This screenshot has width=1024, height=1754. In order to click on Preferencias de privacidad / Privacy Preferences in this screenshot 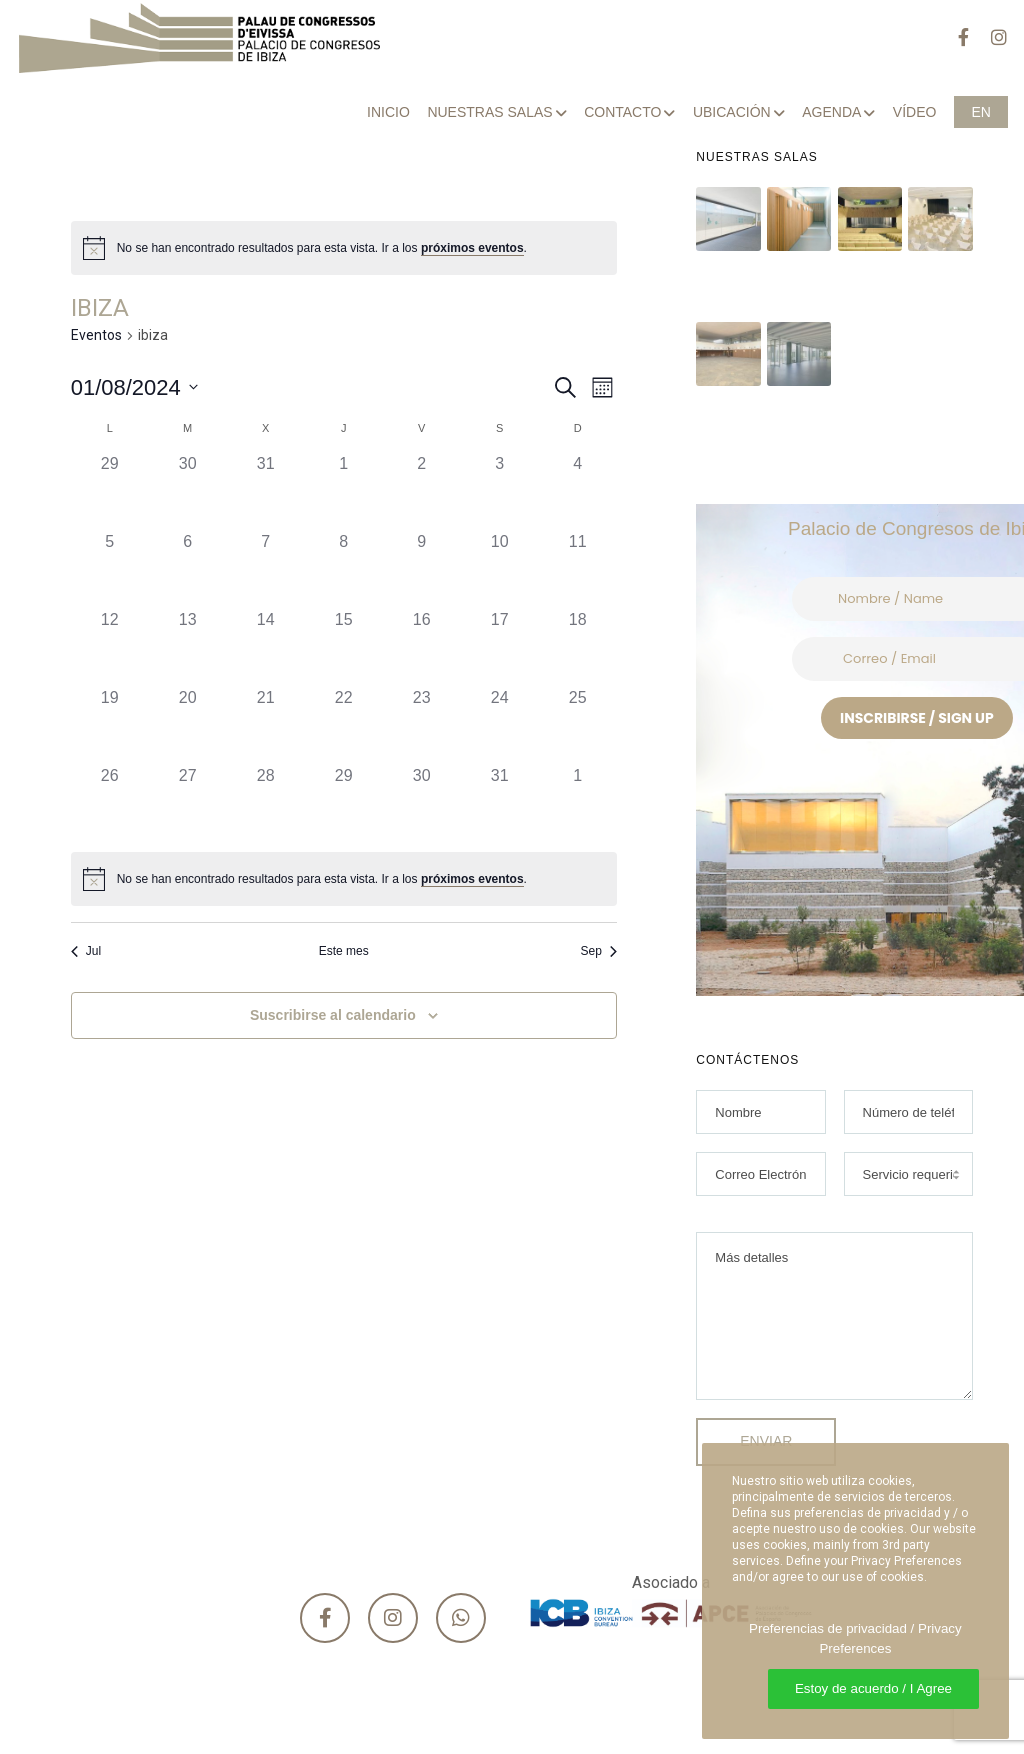, I will do `click(855, 1638)`.